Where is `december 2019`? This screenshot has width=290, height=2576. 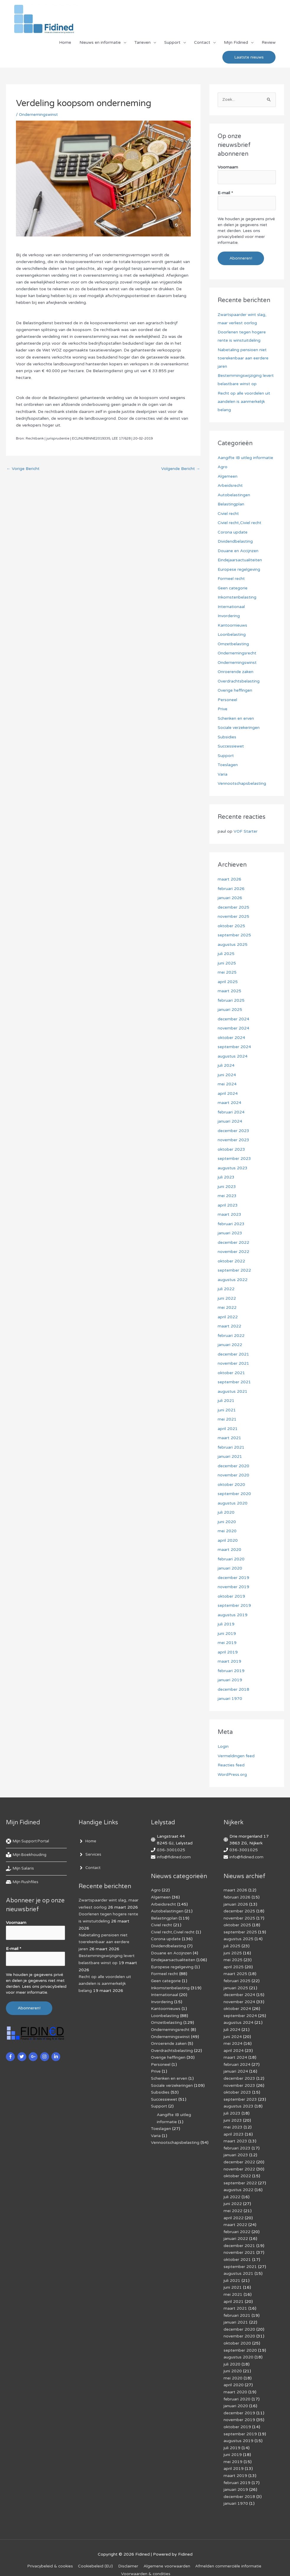 december 2019 is located at coordinates (234, 1577).